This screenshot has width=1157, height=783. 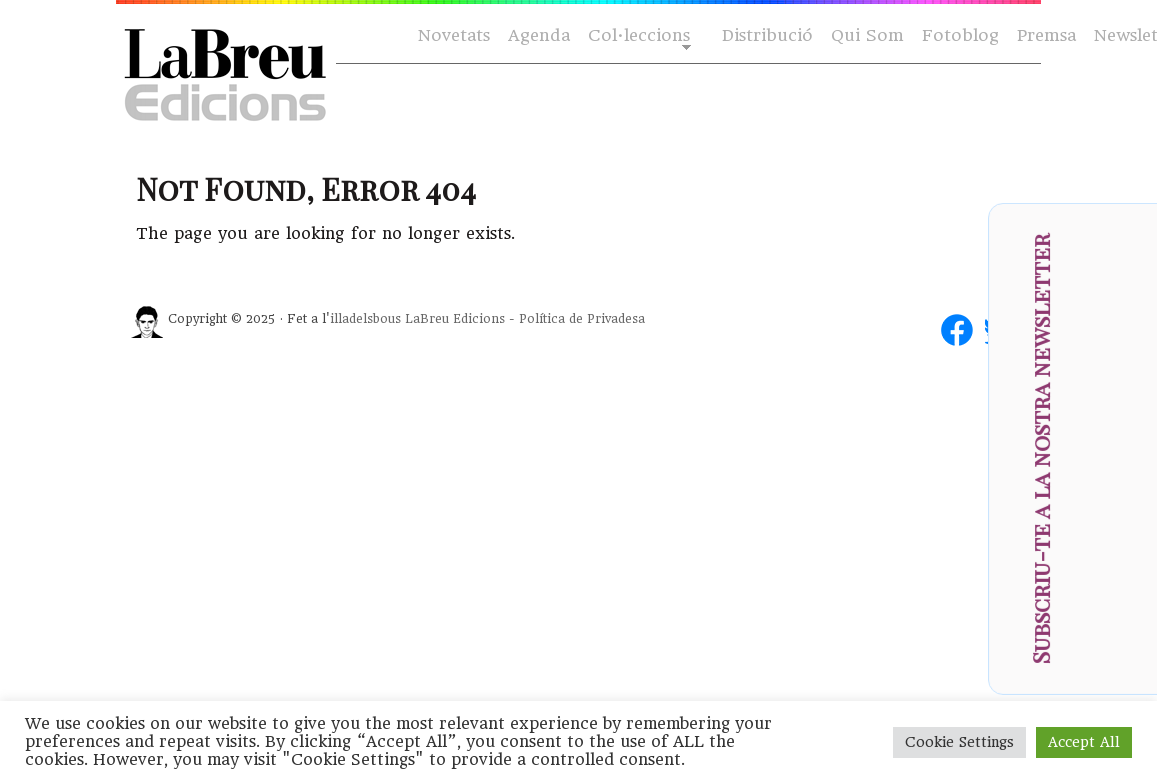 What do you see at coordinates (1046, 35) in the screenshot?
I see `Premsa` at bounding box center [1046, 35].